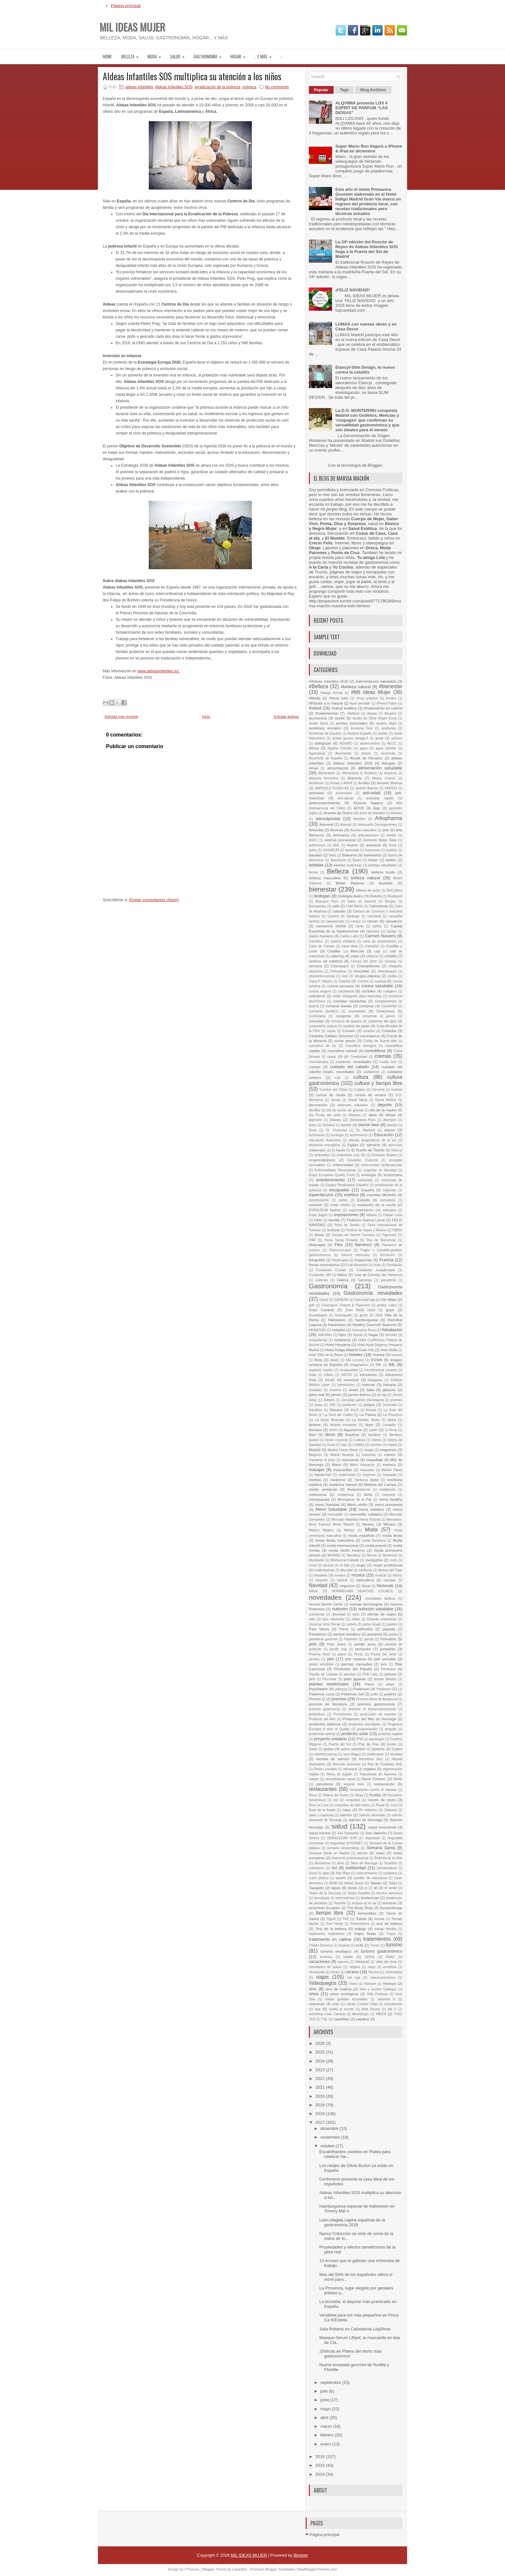 This screenshot has height=2576, width=505. Describe the element at coordinates (374, 1435) in the screenshot. I see `lipoláser` at that location.